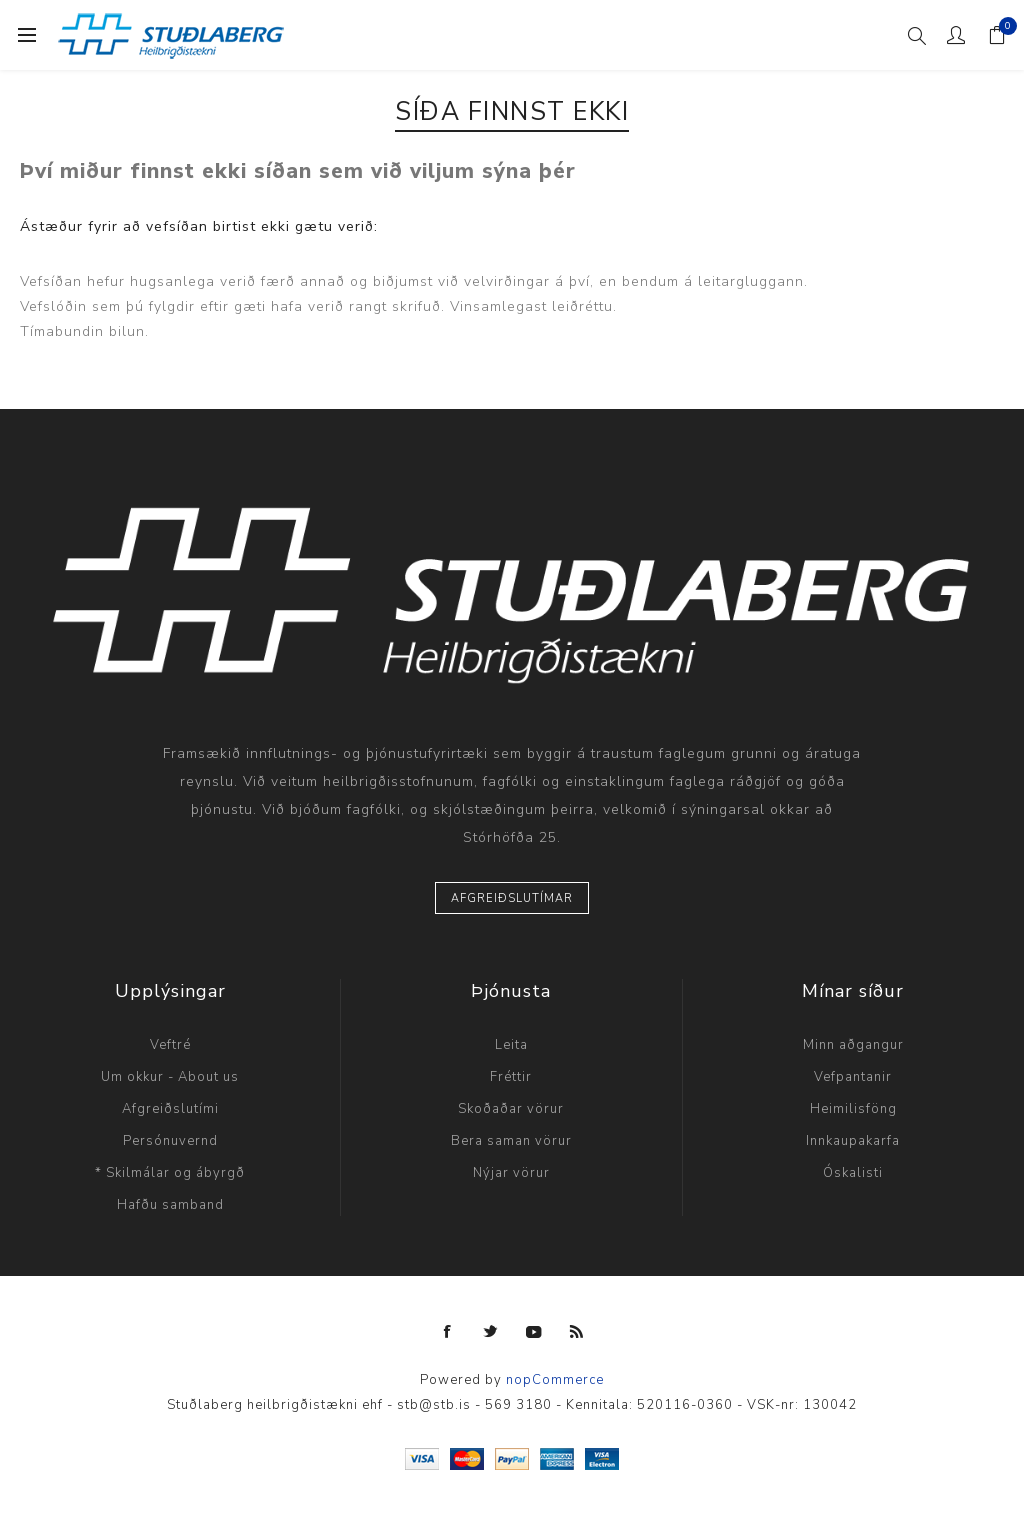 This screenshot has width=1024, height=1520. What do you see at coordinates (170, 1077) in the screenshot?
I see `Um okkur - About us` at bounding box center [170, 1077].